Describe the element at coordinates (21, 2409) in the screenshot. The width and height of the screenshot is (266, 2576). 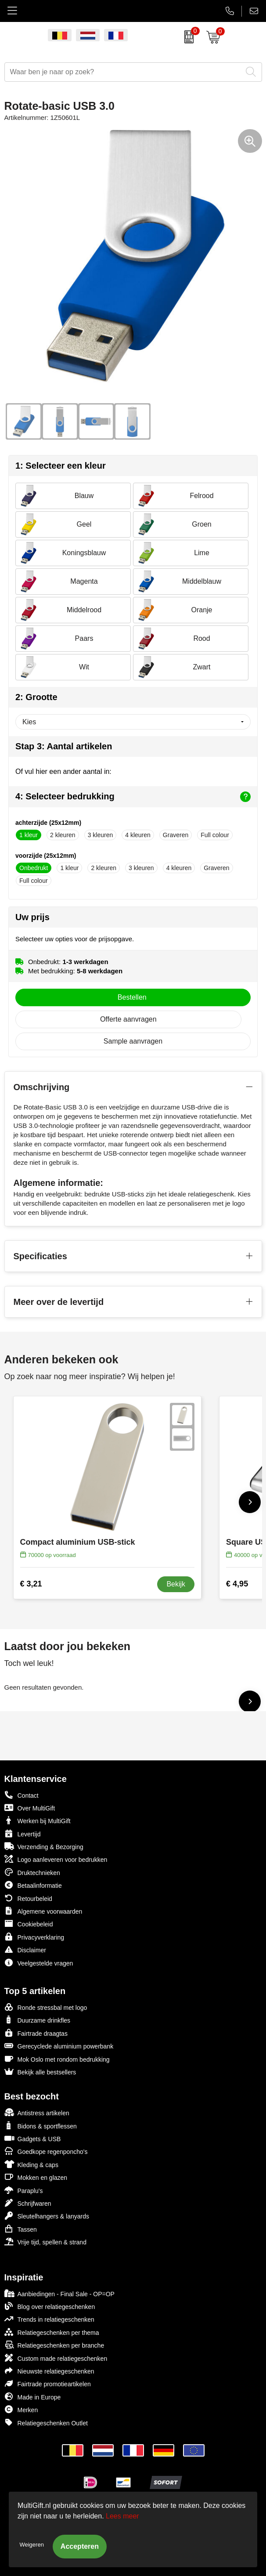
I see `Merken` at that location.